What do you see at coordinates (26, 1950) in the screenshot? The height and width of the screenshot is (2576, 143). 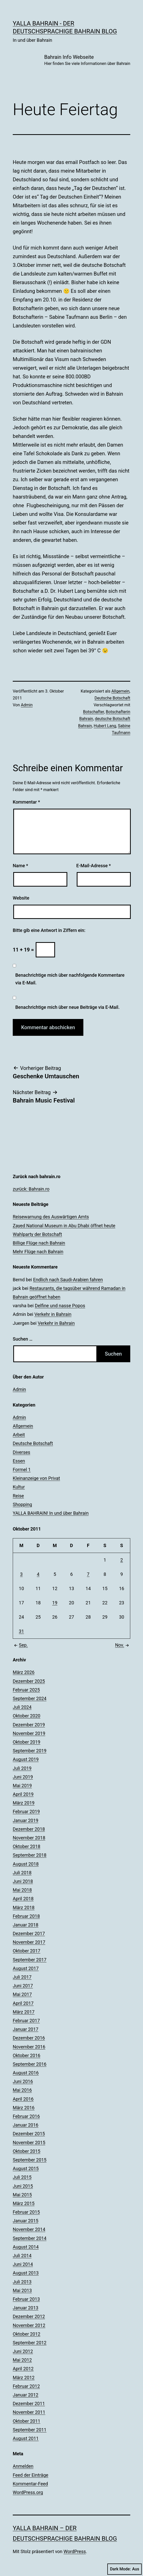 I see `Oktober 2017` at bounding box center [26, 1950].